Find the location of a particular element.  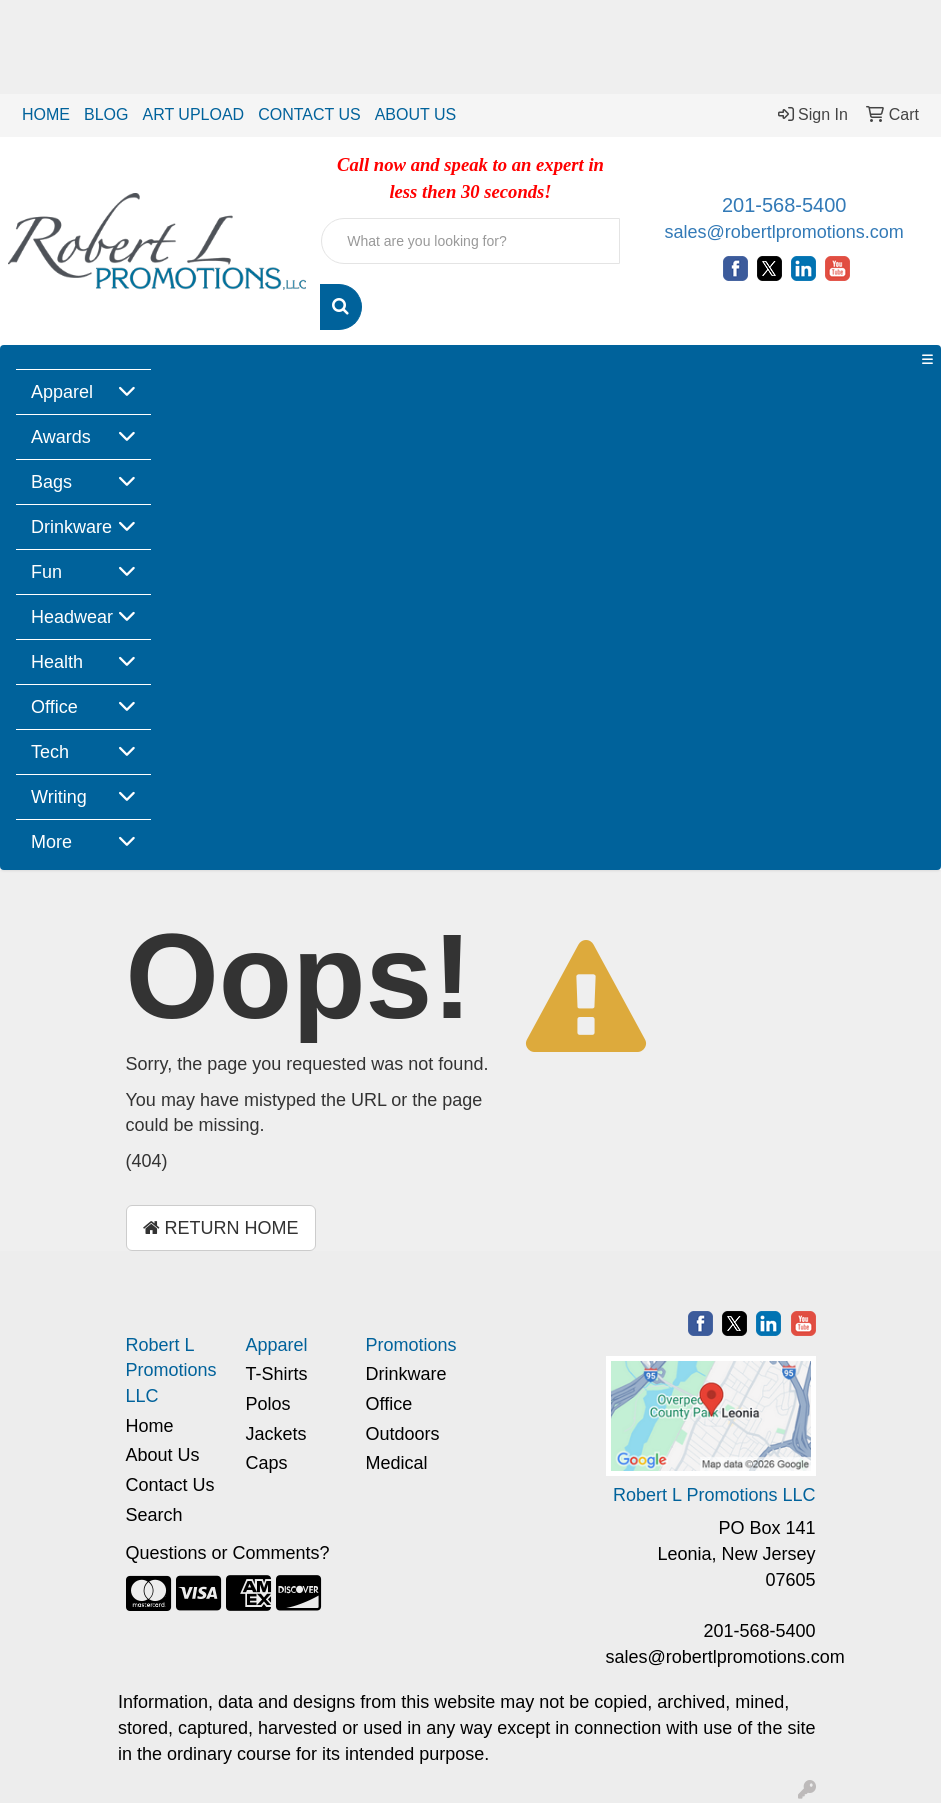

201-568-5400 is located at coordinates (784, 205).